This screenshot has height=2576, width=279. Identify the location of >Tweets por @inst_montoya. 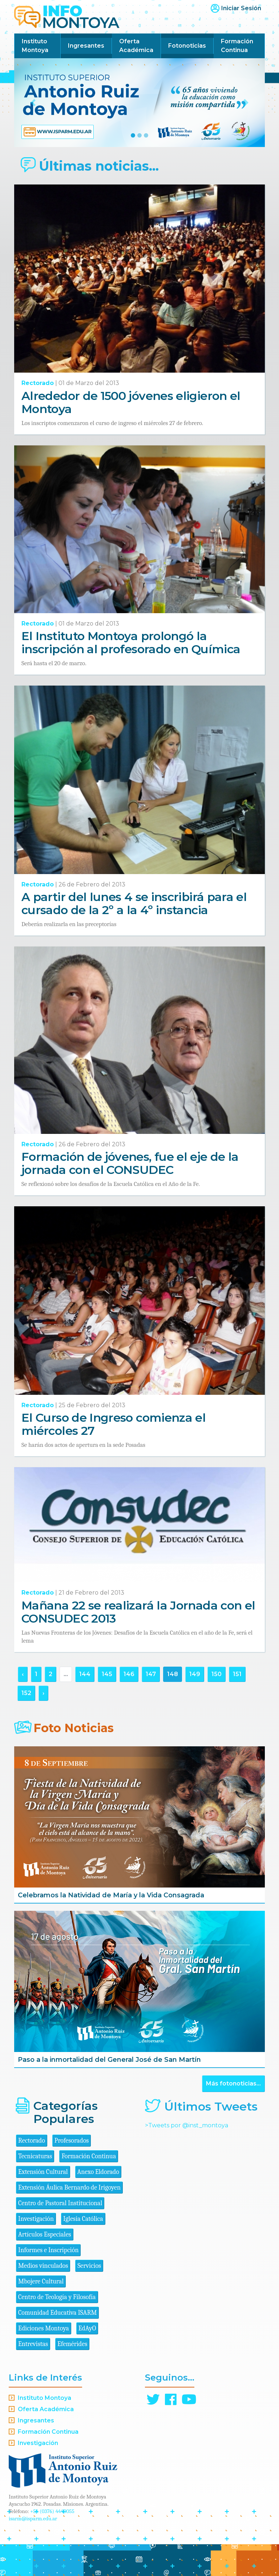
(186, 2125).